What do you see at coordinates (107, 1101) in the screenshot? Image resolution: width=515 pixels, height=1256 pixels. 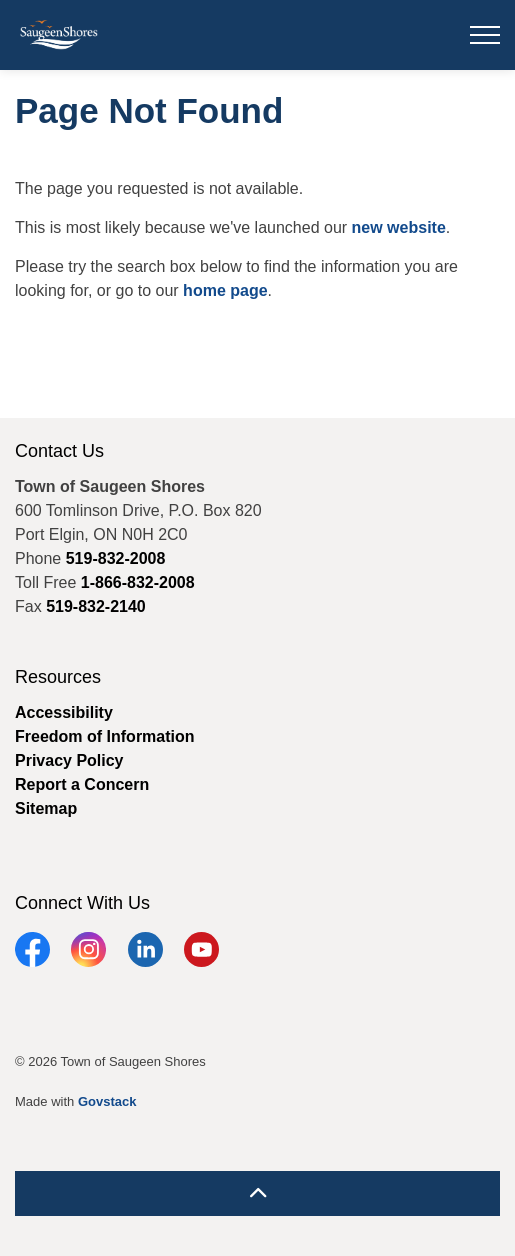 I see `Govstack` at bounding box center [107, 1101].